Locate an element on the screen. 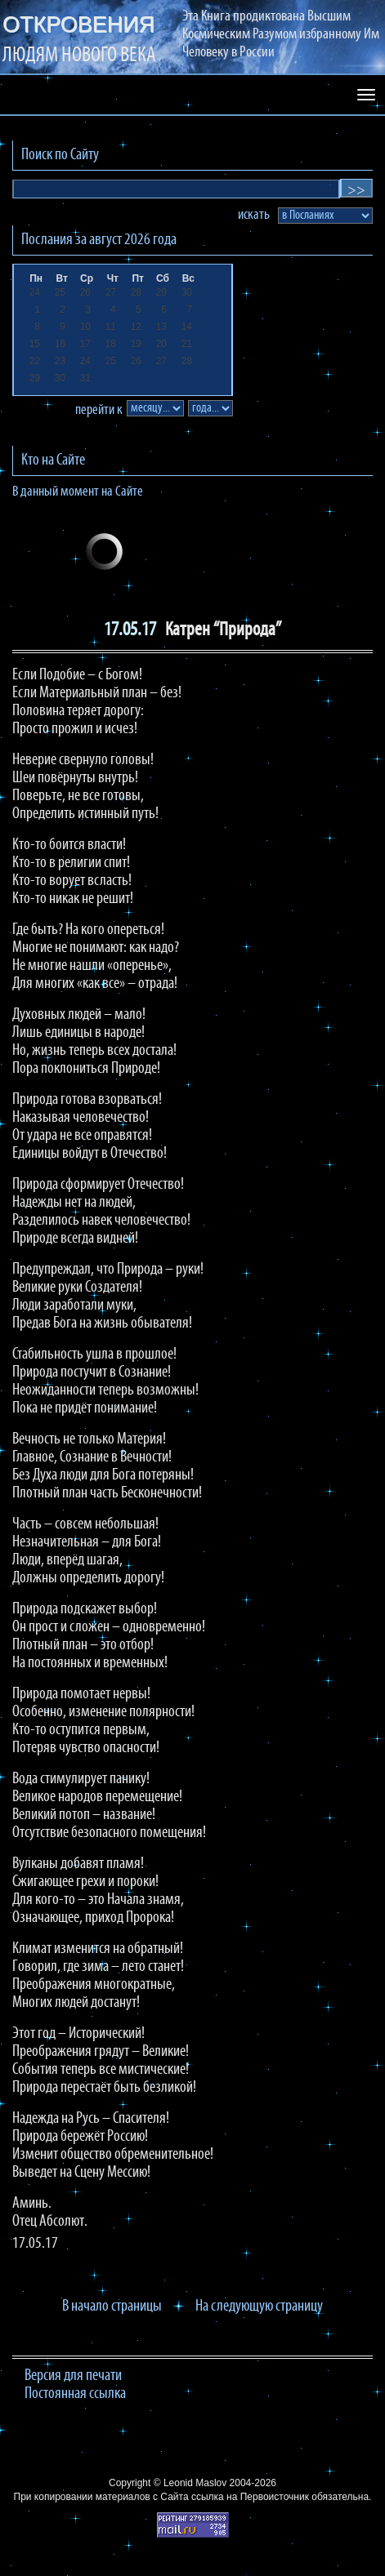 The width and height of the screenshot is (385, 2576). Постоянная ссылка is located at coordinates (75, 2394).